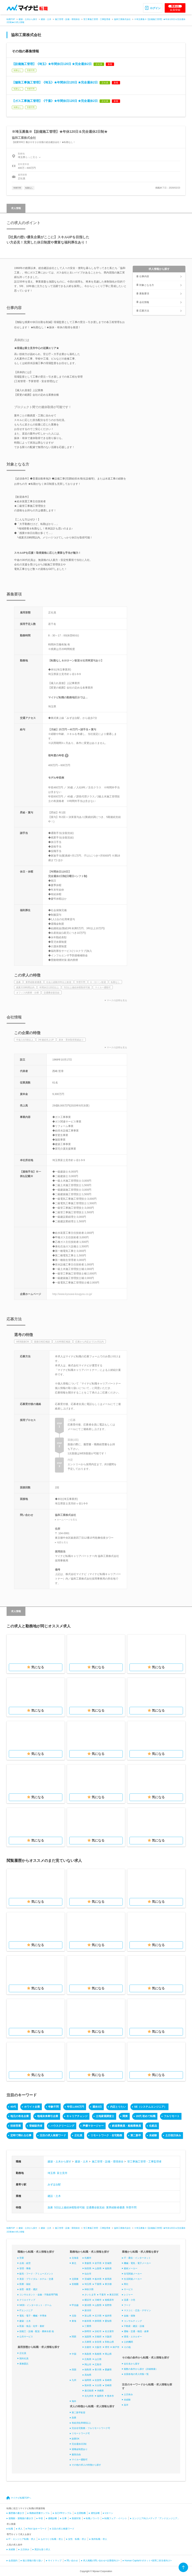 The image size is (192, 2576). I want to click on 求人掲載の問い合わせ<企業様向け>, so click(101, 2560).